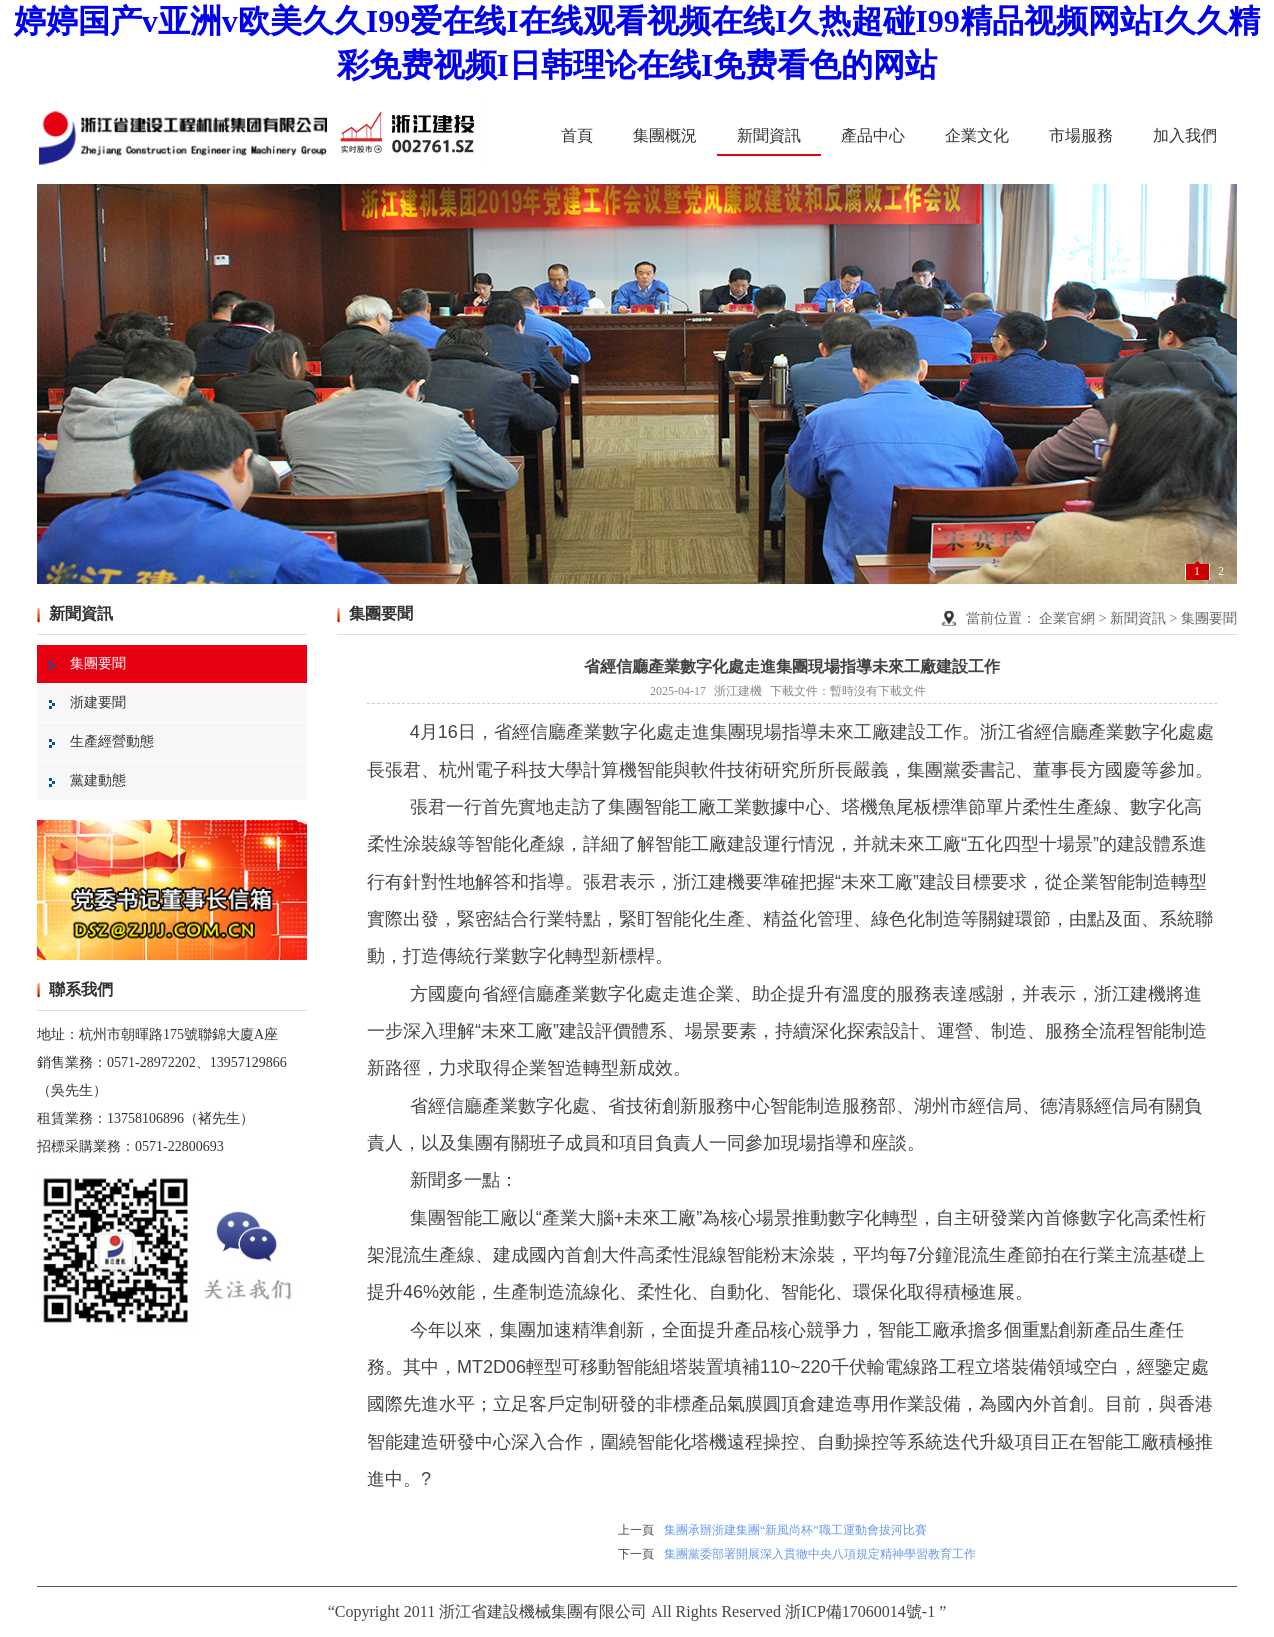 The image size is (1274, 1637). What do you see at coordinates (873, 135) in the screenshot?
I see `產品中心` at bounding box center [873, 135].